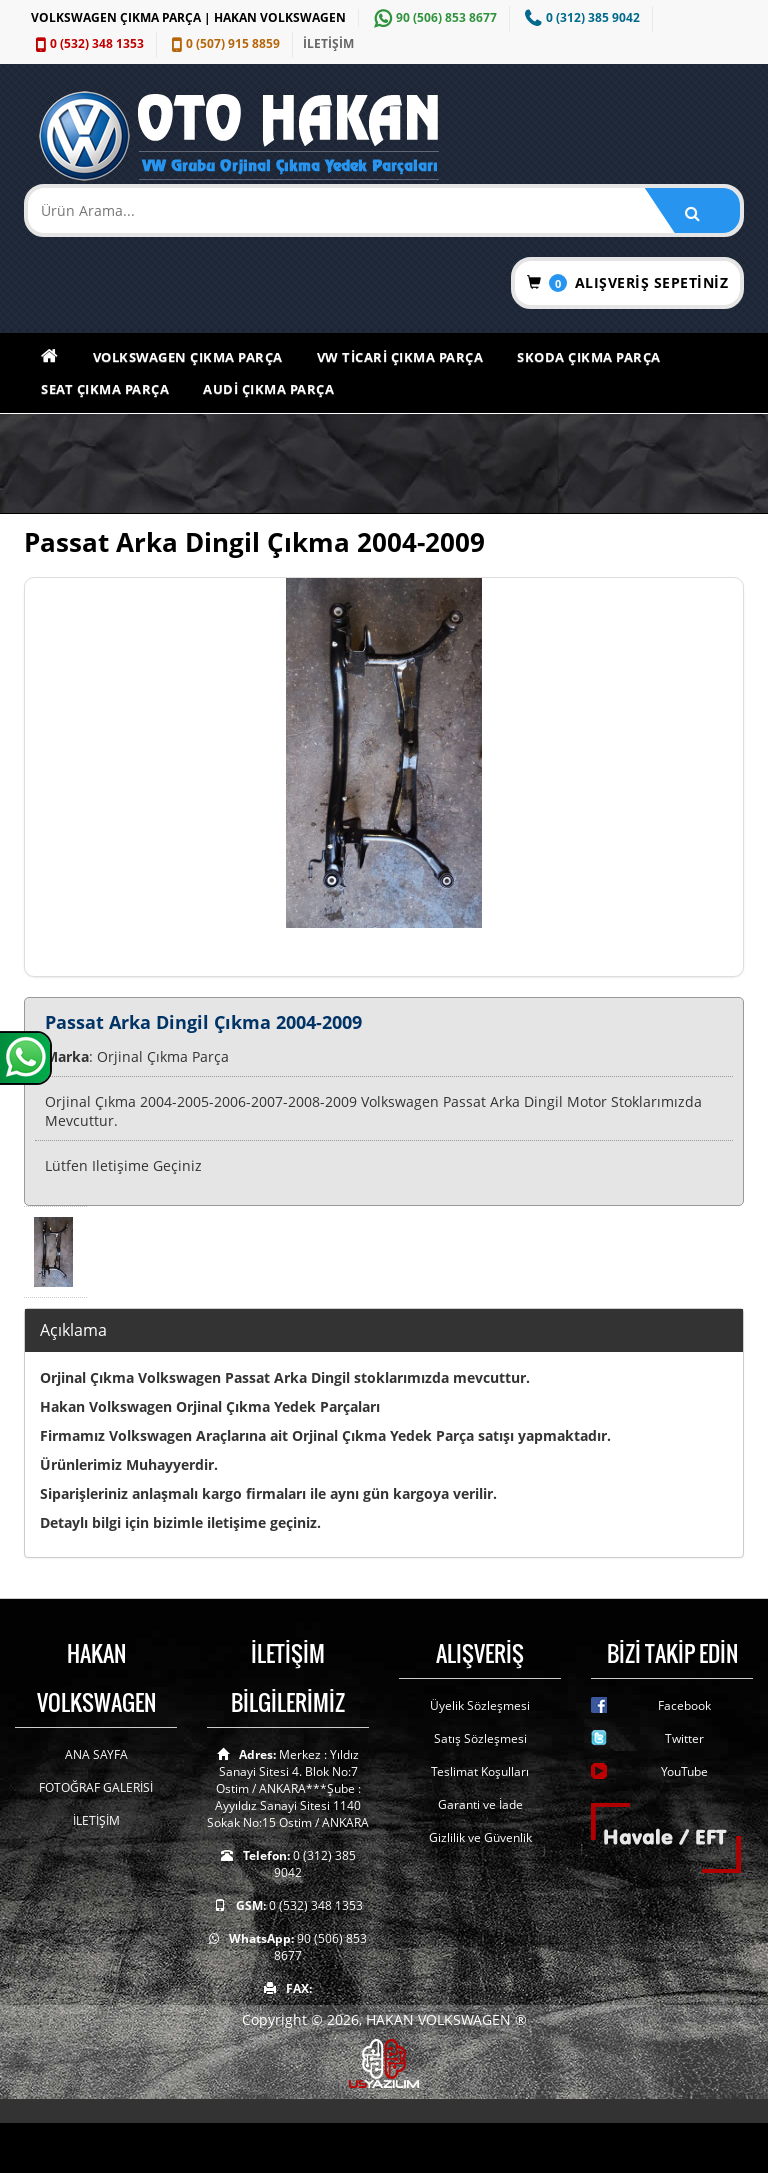 The width and height of the screenshot is (768, 2173). What do you see at coordinates (480, 1837) in the screenshot?
I see `Gizlilik ve Güvenlik` at bounding box center [480, 1837].